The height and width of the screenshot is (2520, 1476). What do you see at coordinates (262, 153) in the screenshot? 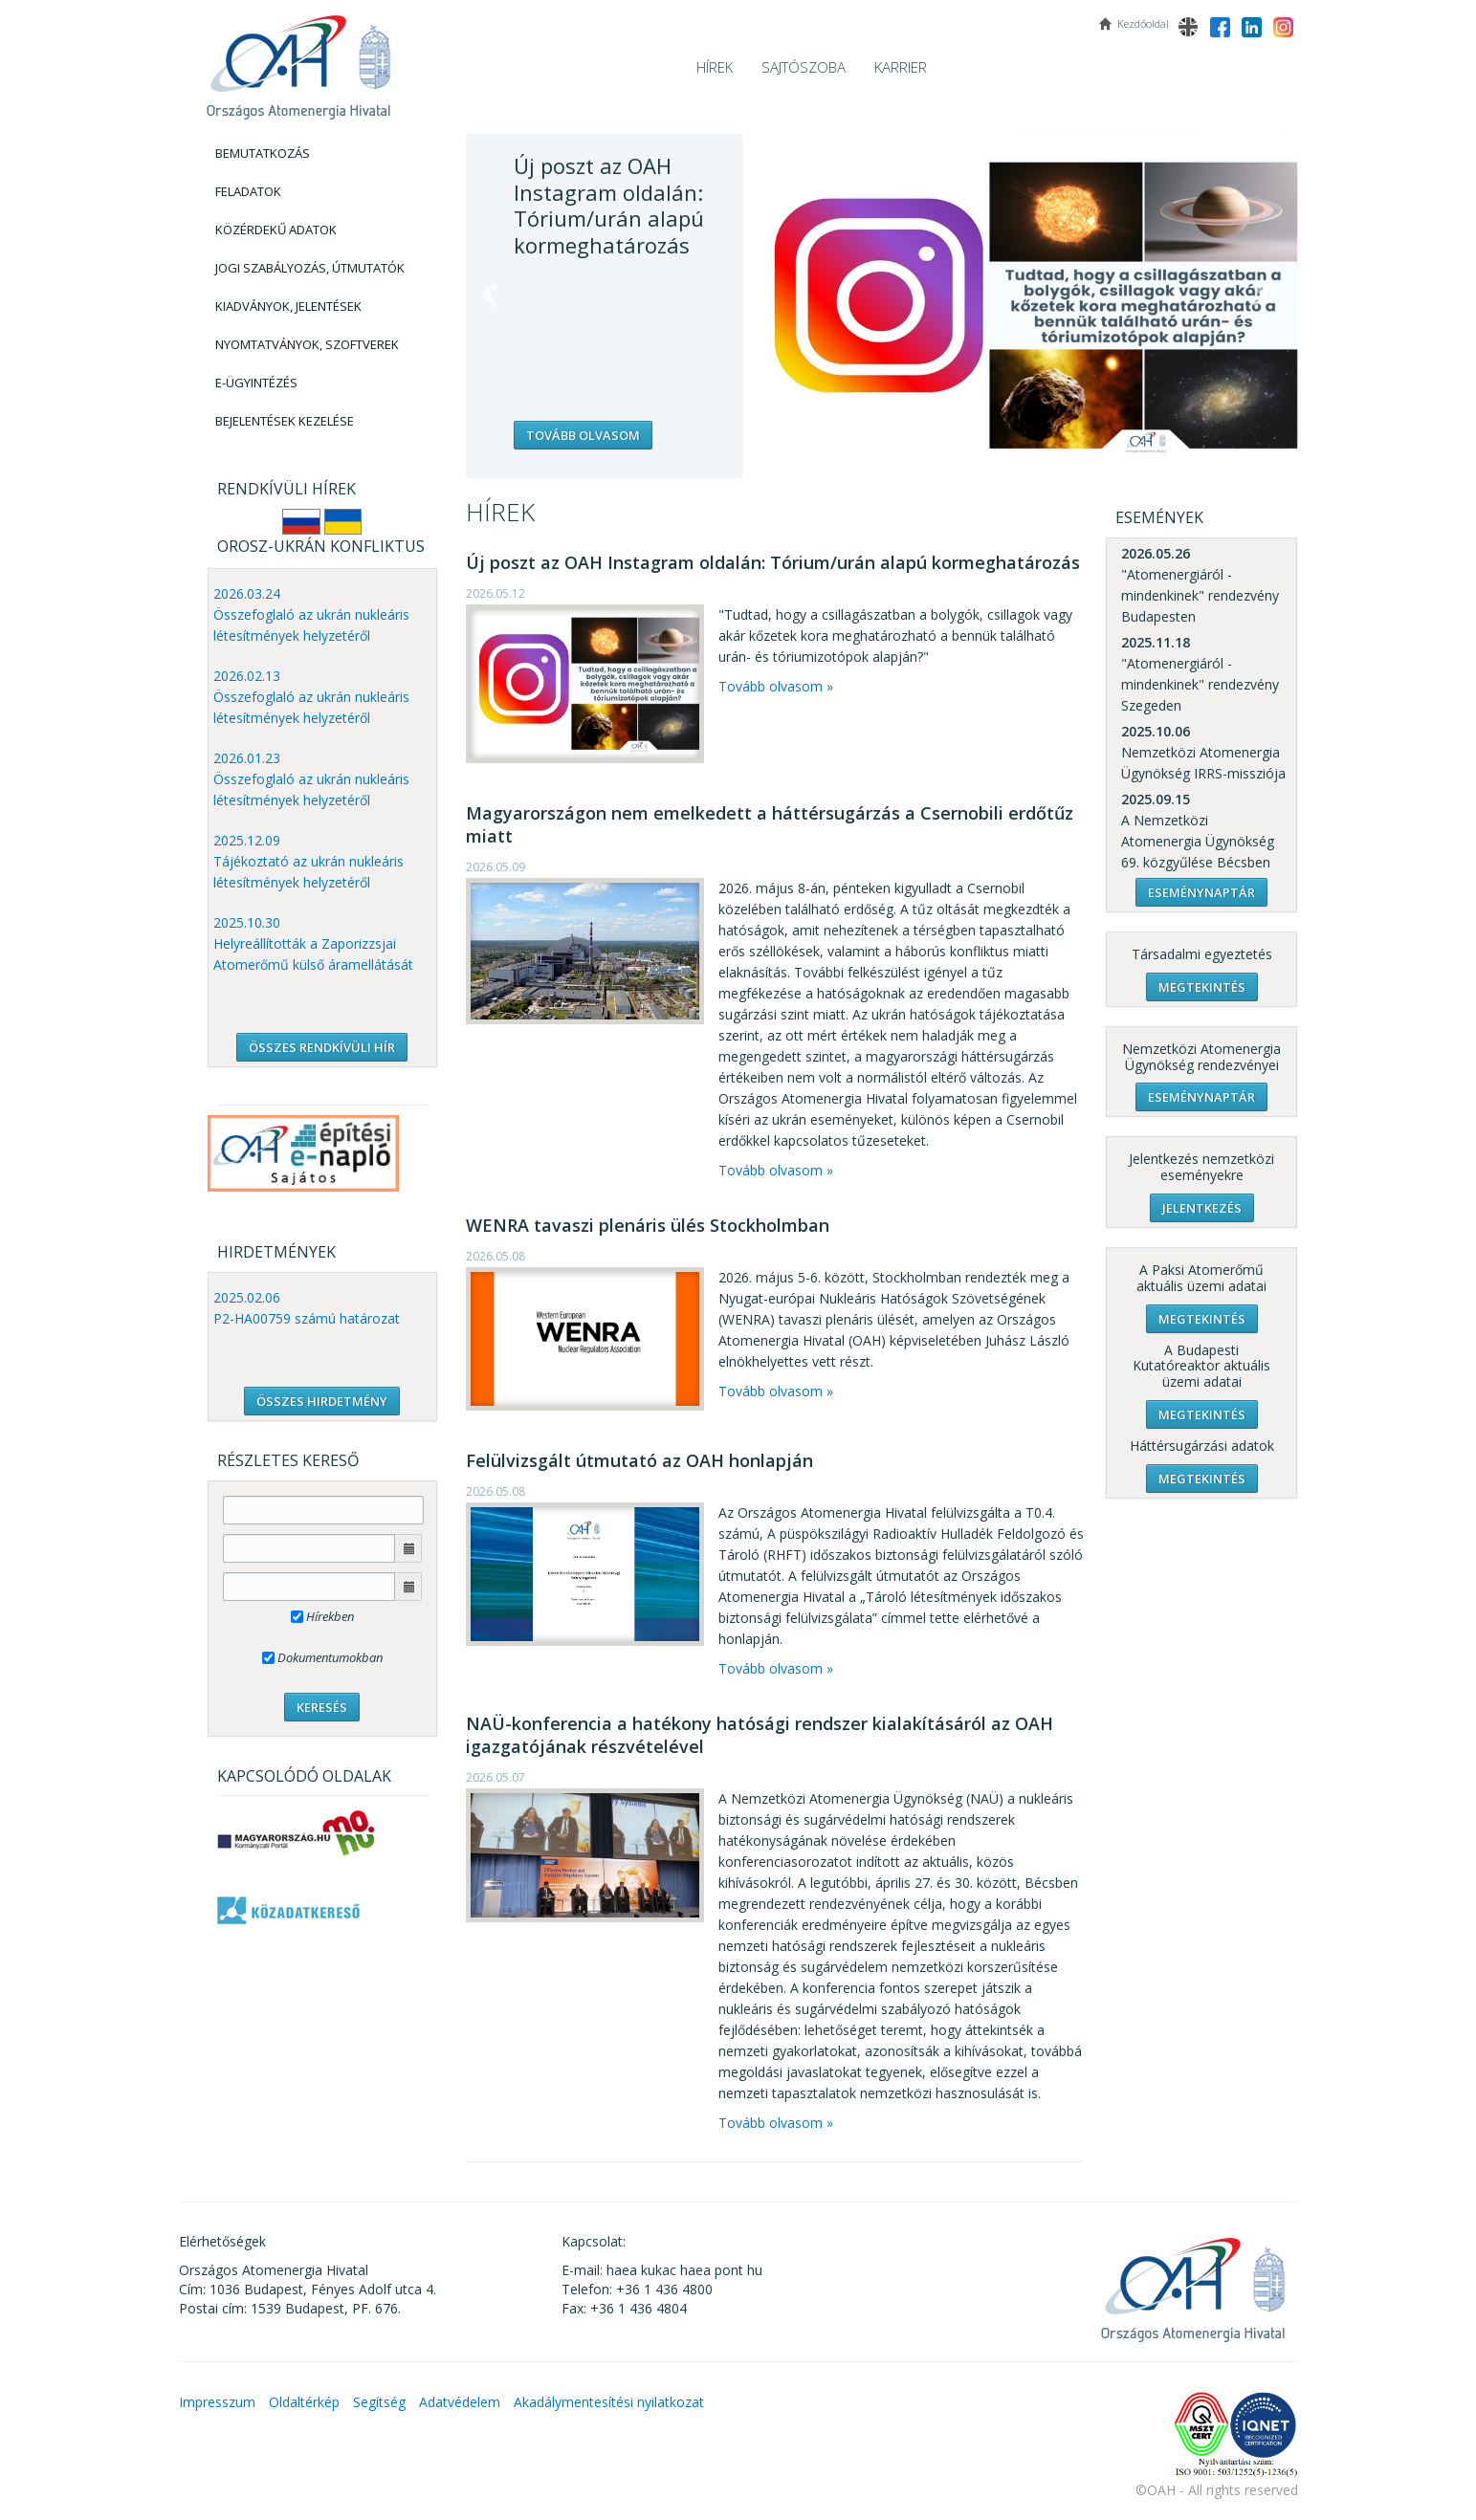
I see `Bemutatkozás` at bounding box center [262, 153].